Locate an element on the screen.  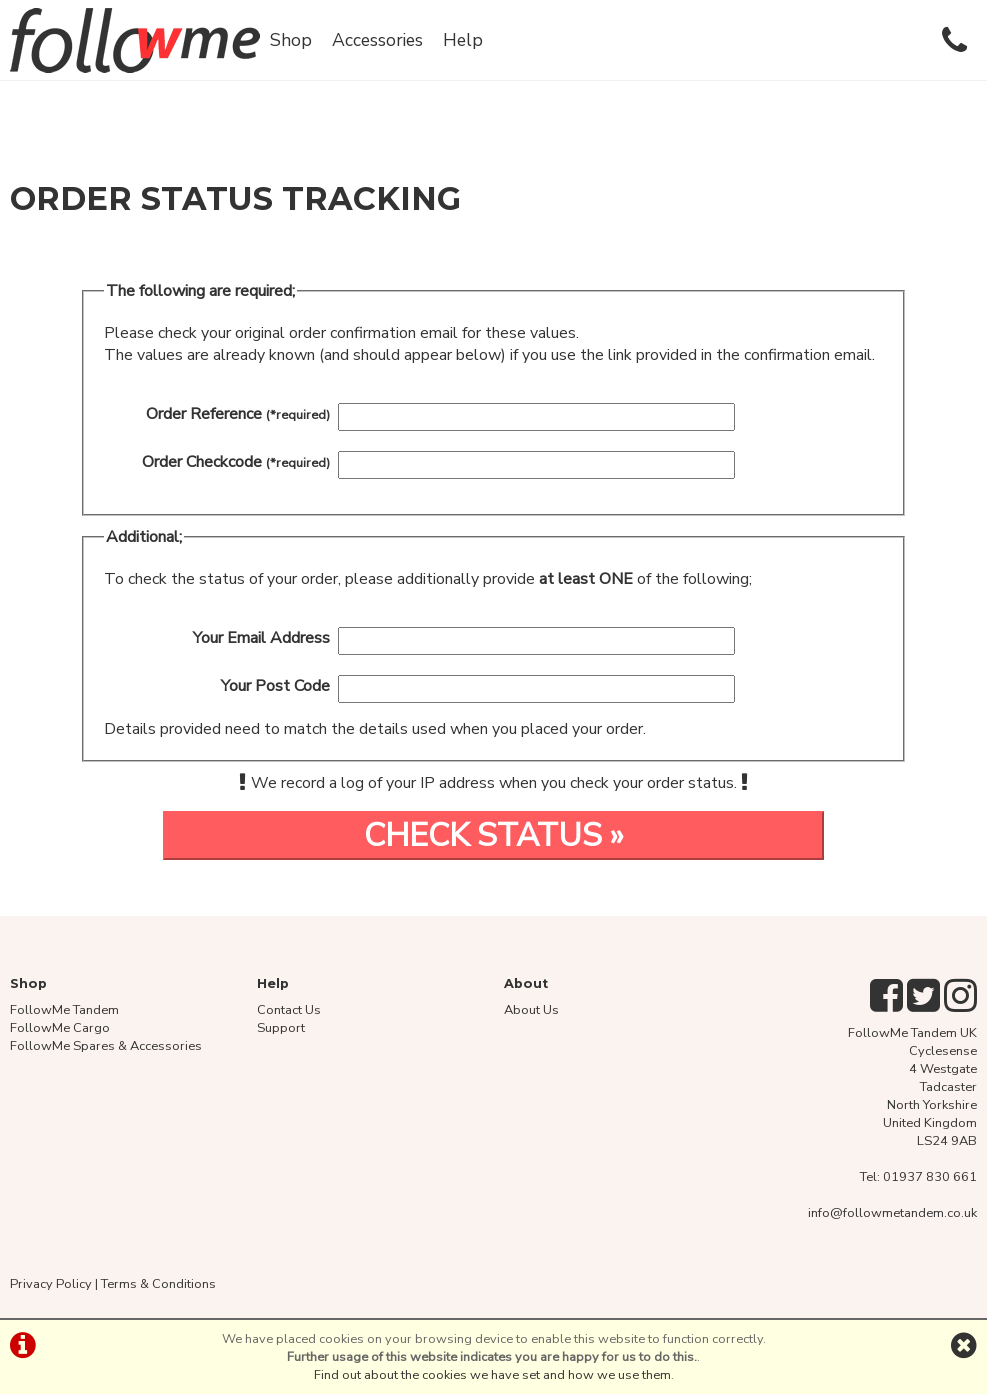
Shop is located at coordinates (291, 40).